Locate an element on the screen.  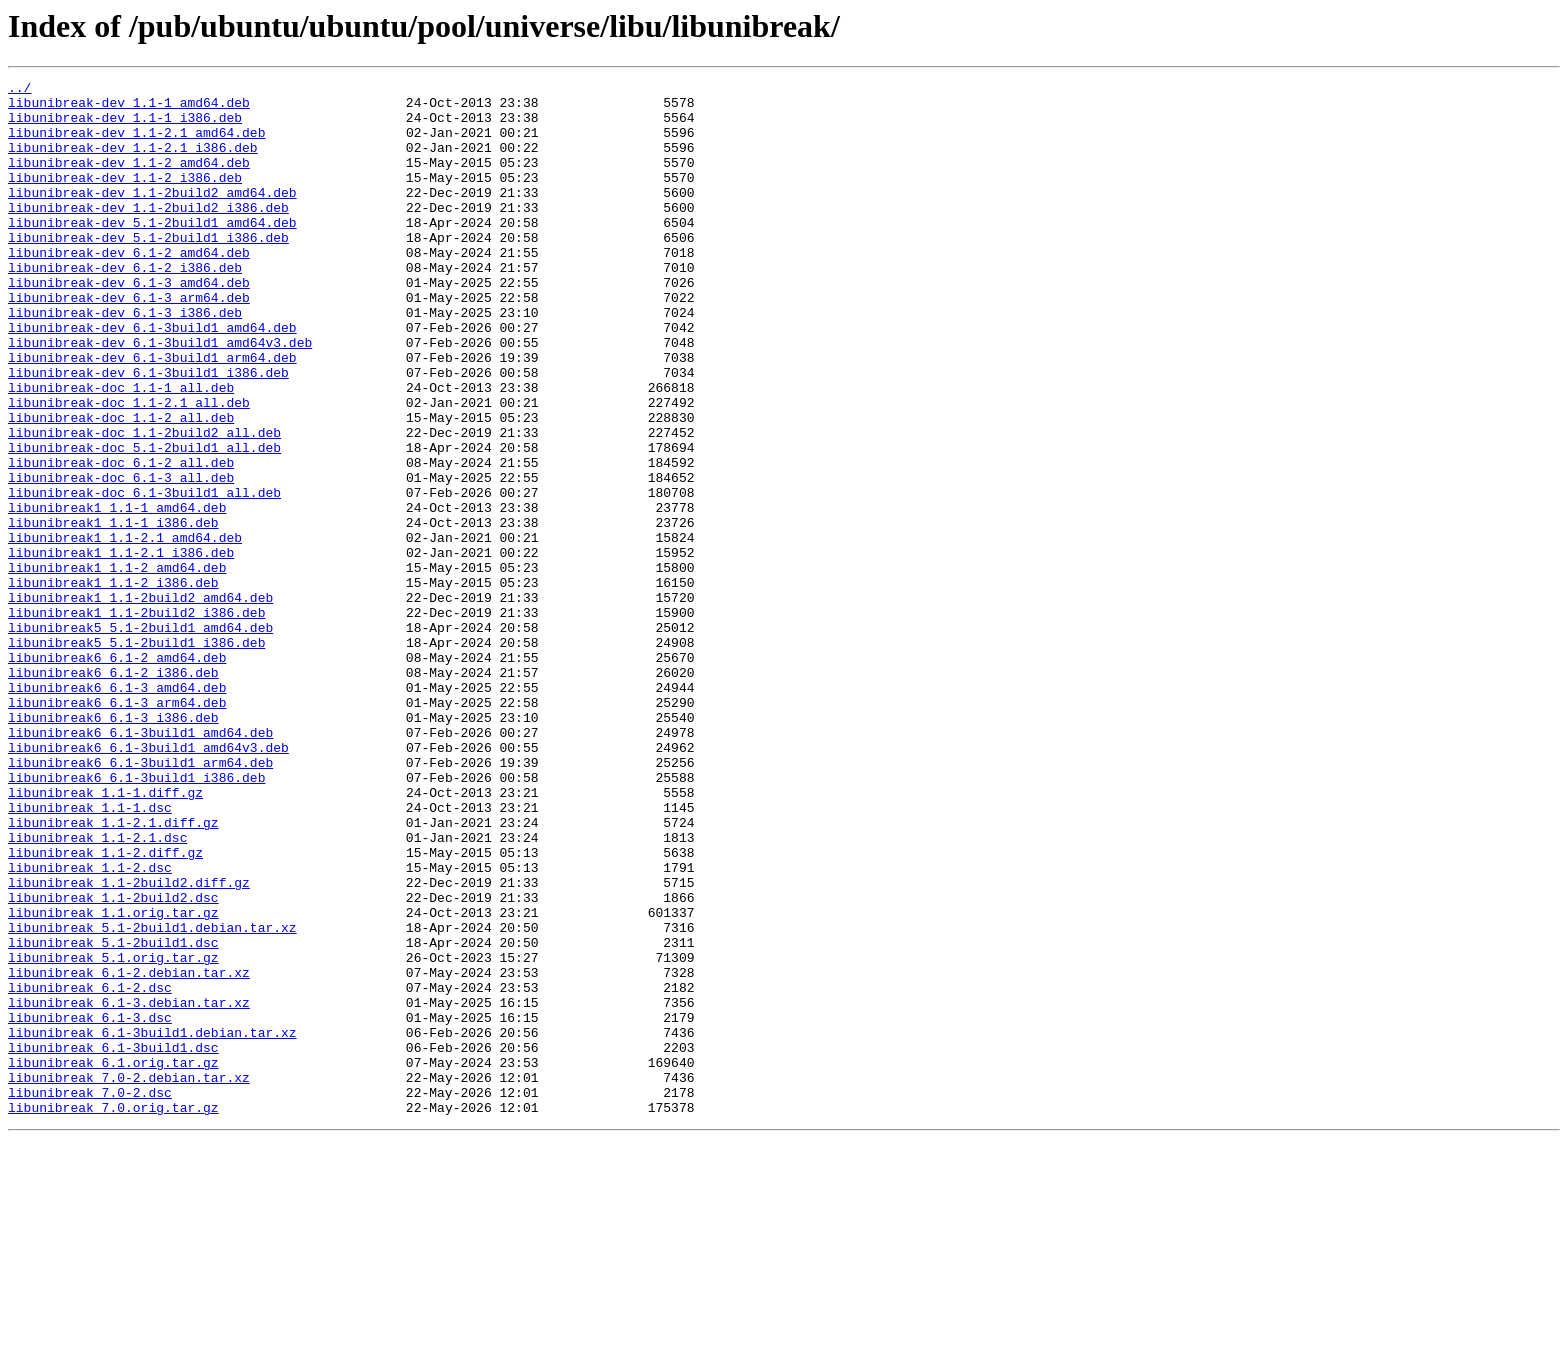
libunibreak-dev_1.1-2_i386.deb is located at coordinates (125, 198).